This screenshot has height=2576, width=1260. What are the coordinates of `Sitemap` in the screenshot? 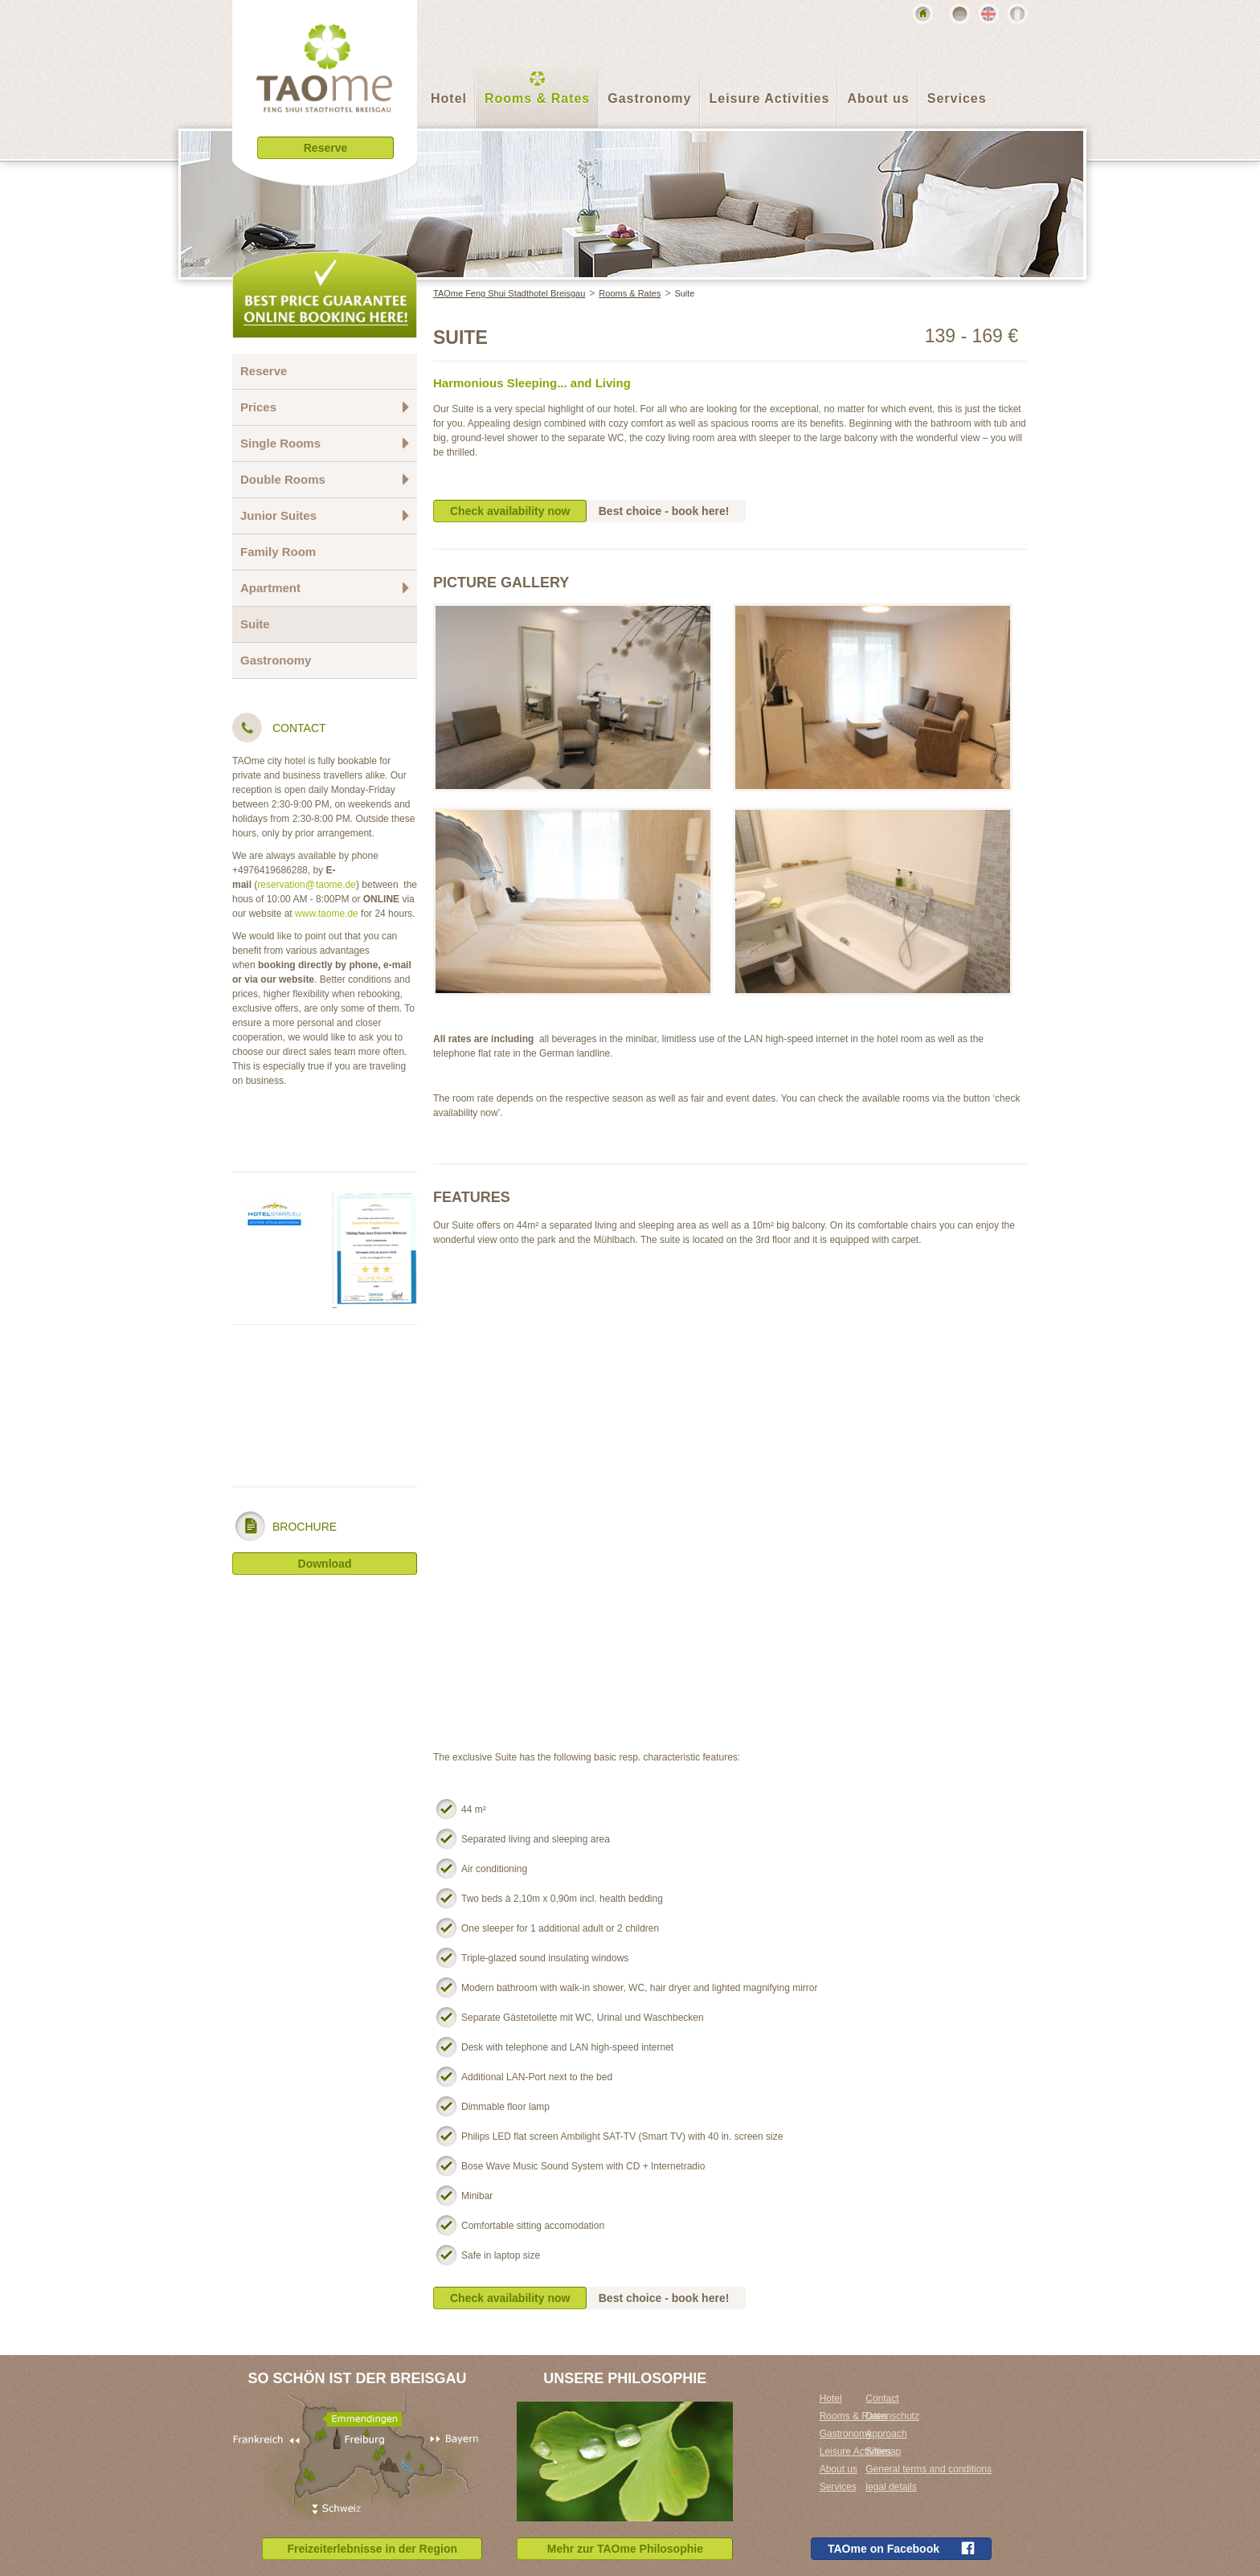 It's located at (883, 2451).